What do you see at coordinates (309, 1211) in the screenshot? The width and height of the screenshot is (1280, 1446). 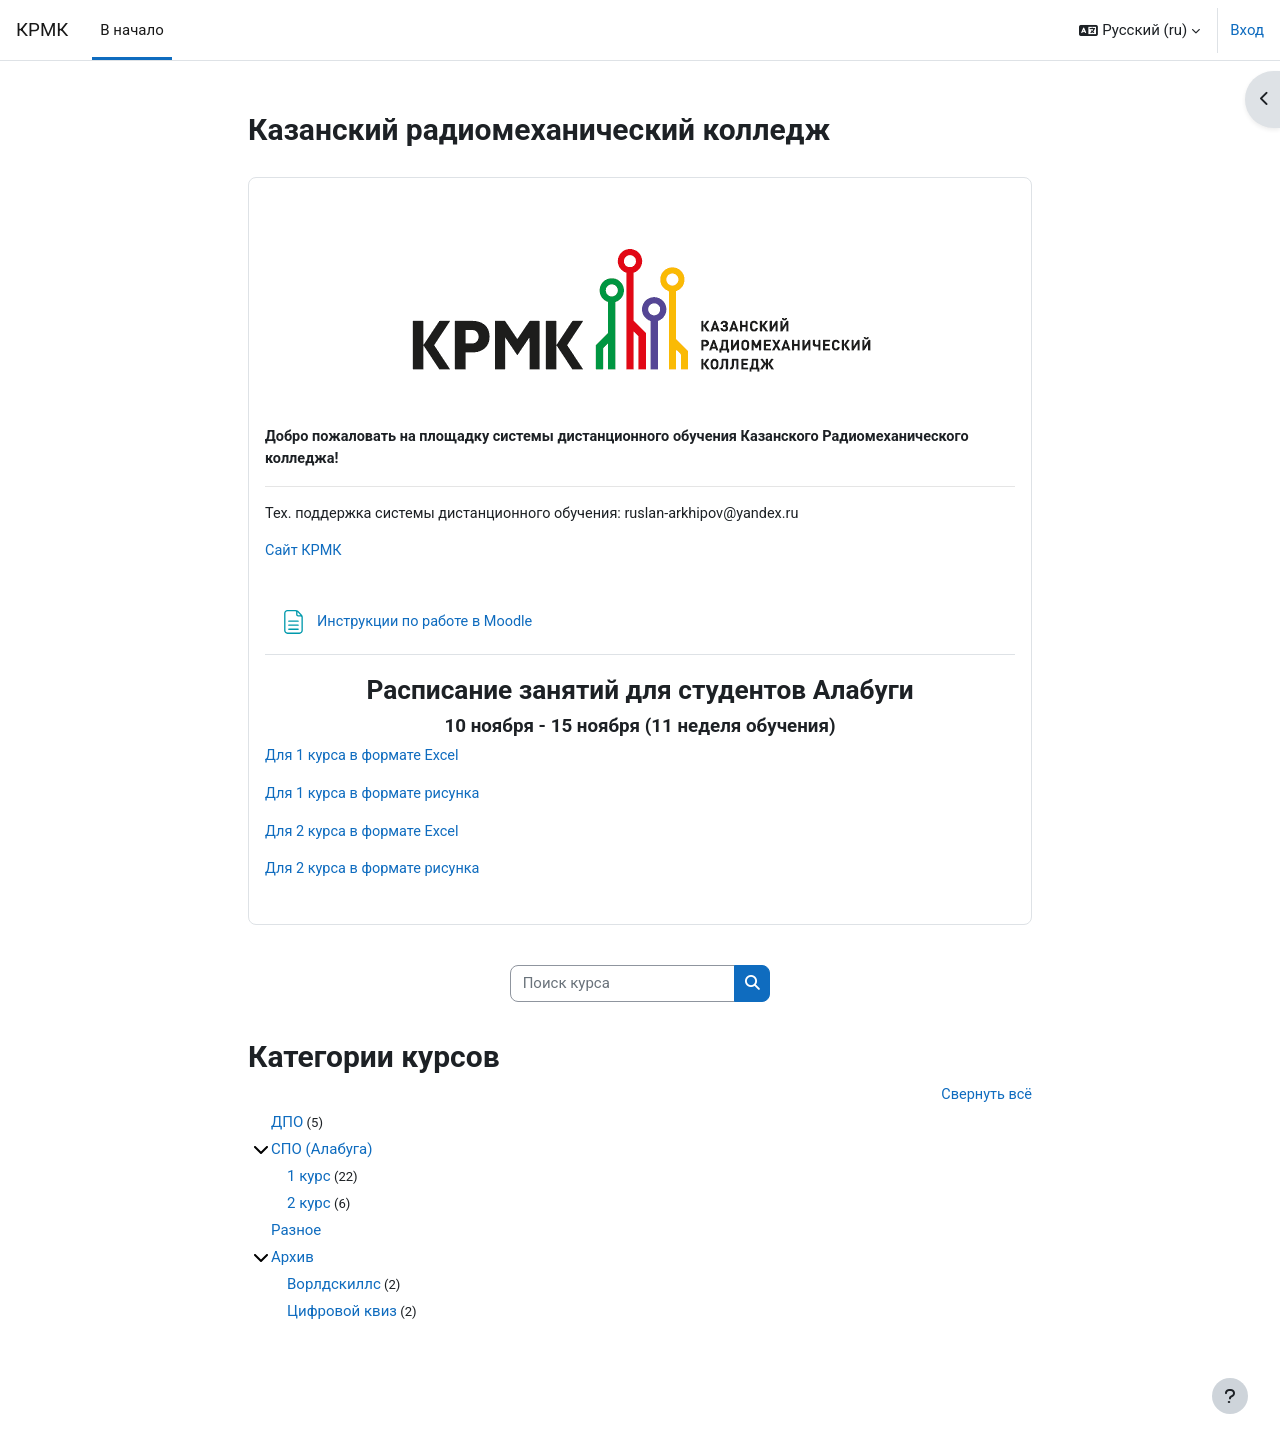 I see `2 курс` at bounding box center [309, 1211].